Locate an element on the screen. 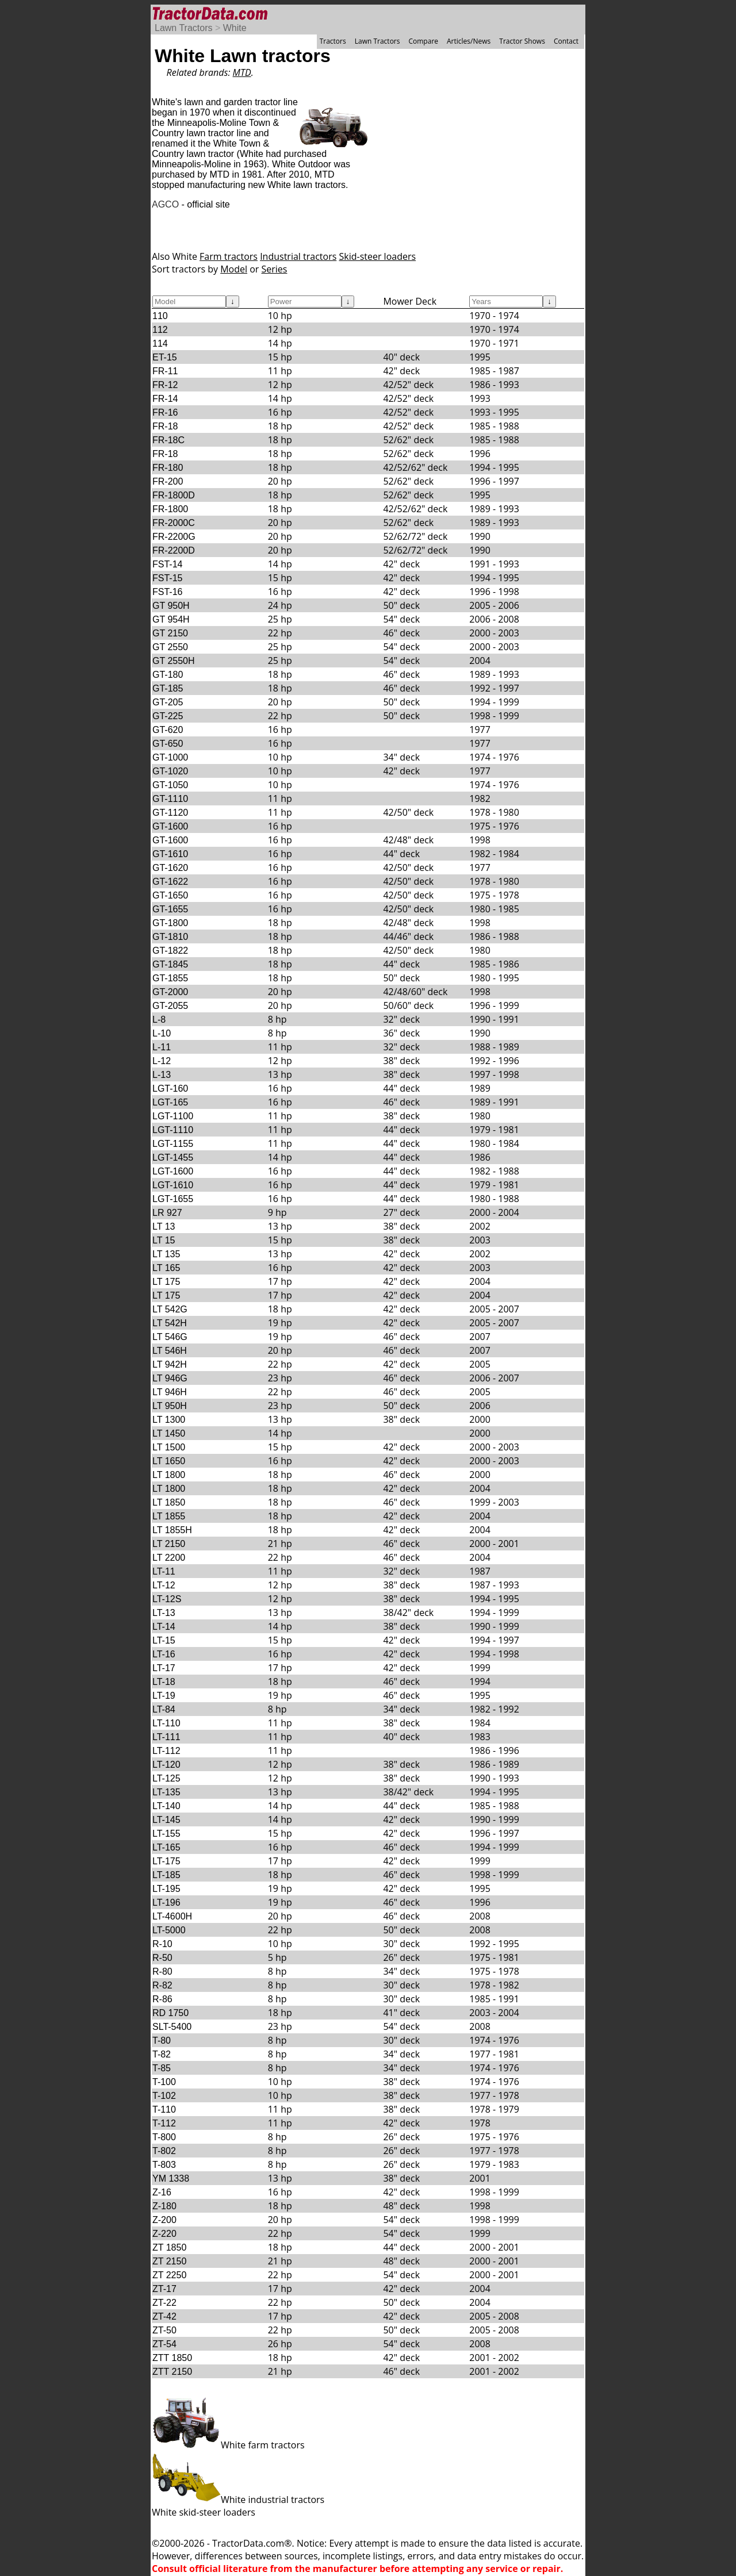  LT-175 is located at coordinates (166, 1861).